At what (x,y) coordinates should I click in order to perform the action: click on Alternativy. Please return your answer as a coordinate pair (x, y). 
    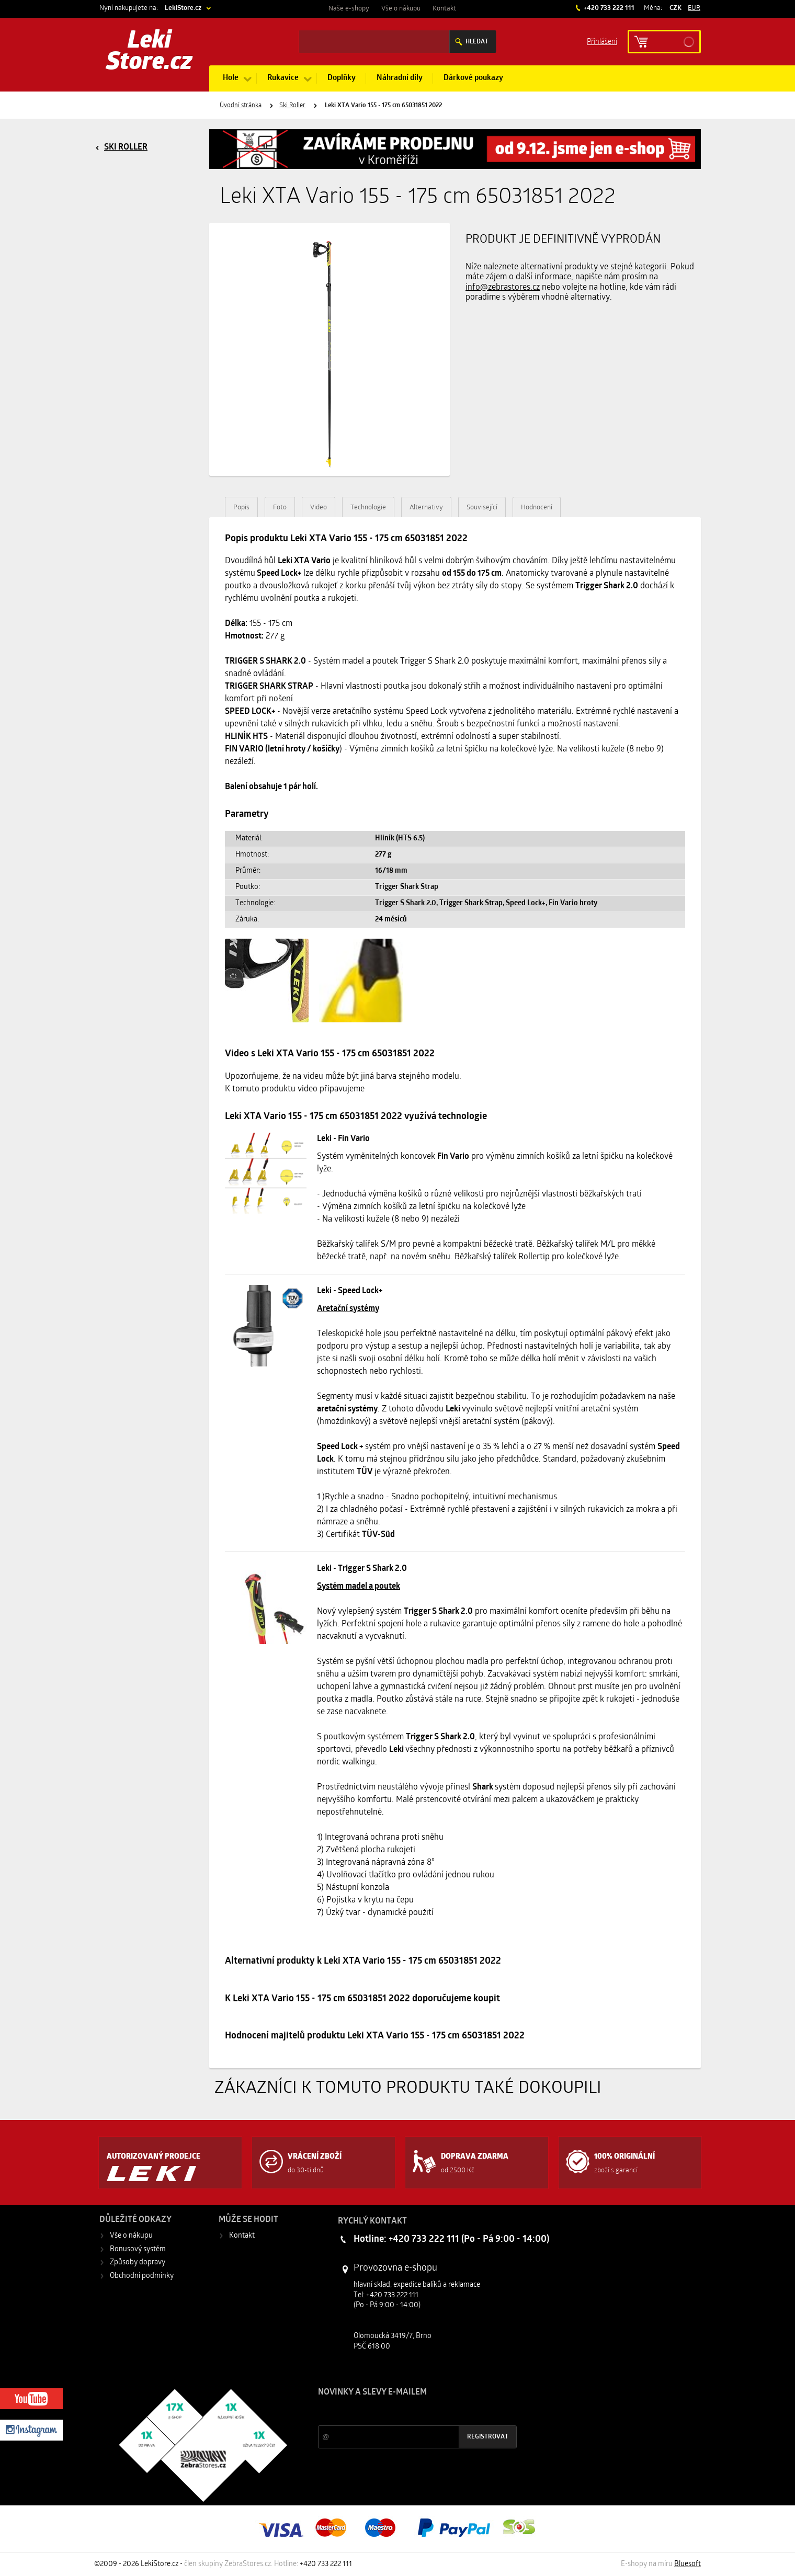
    Looking at the image, I should click on (426, 507).